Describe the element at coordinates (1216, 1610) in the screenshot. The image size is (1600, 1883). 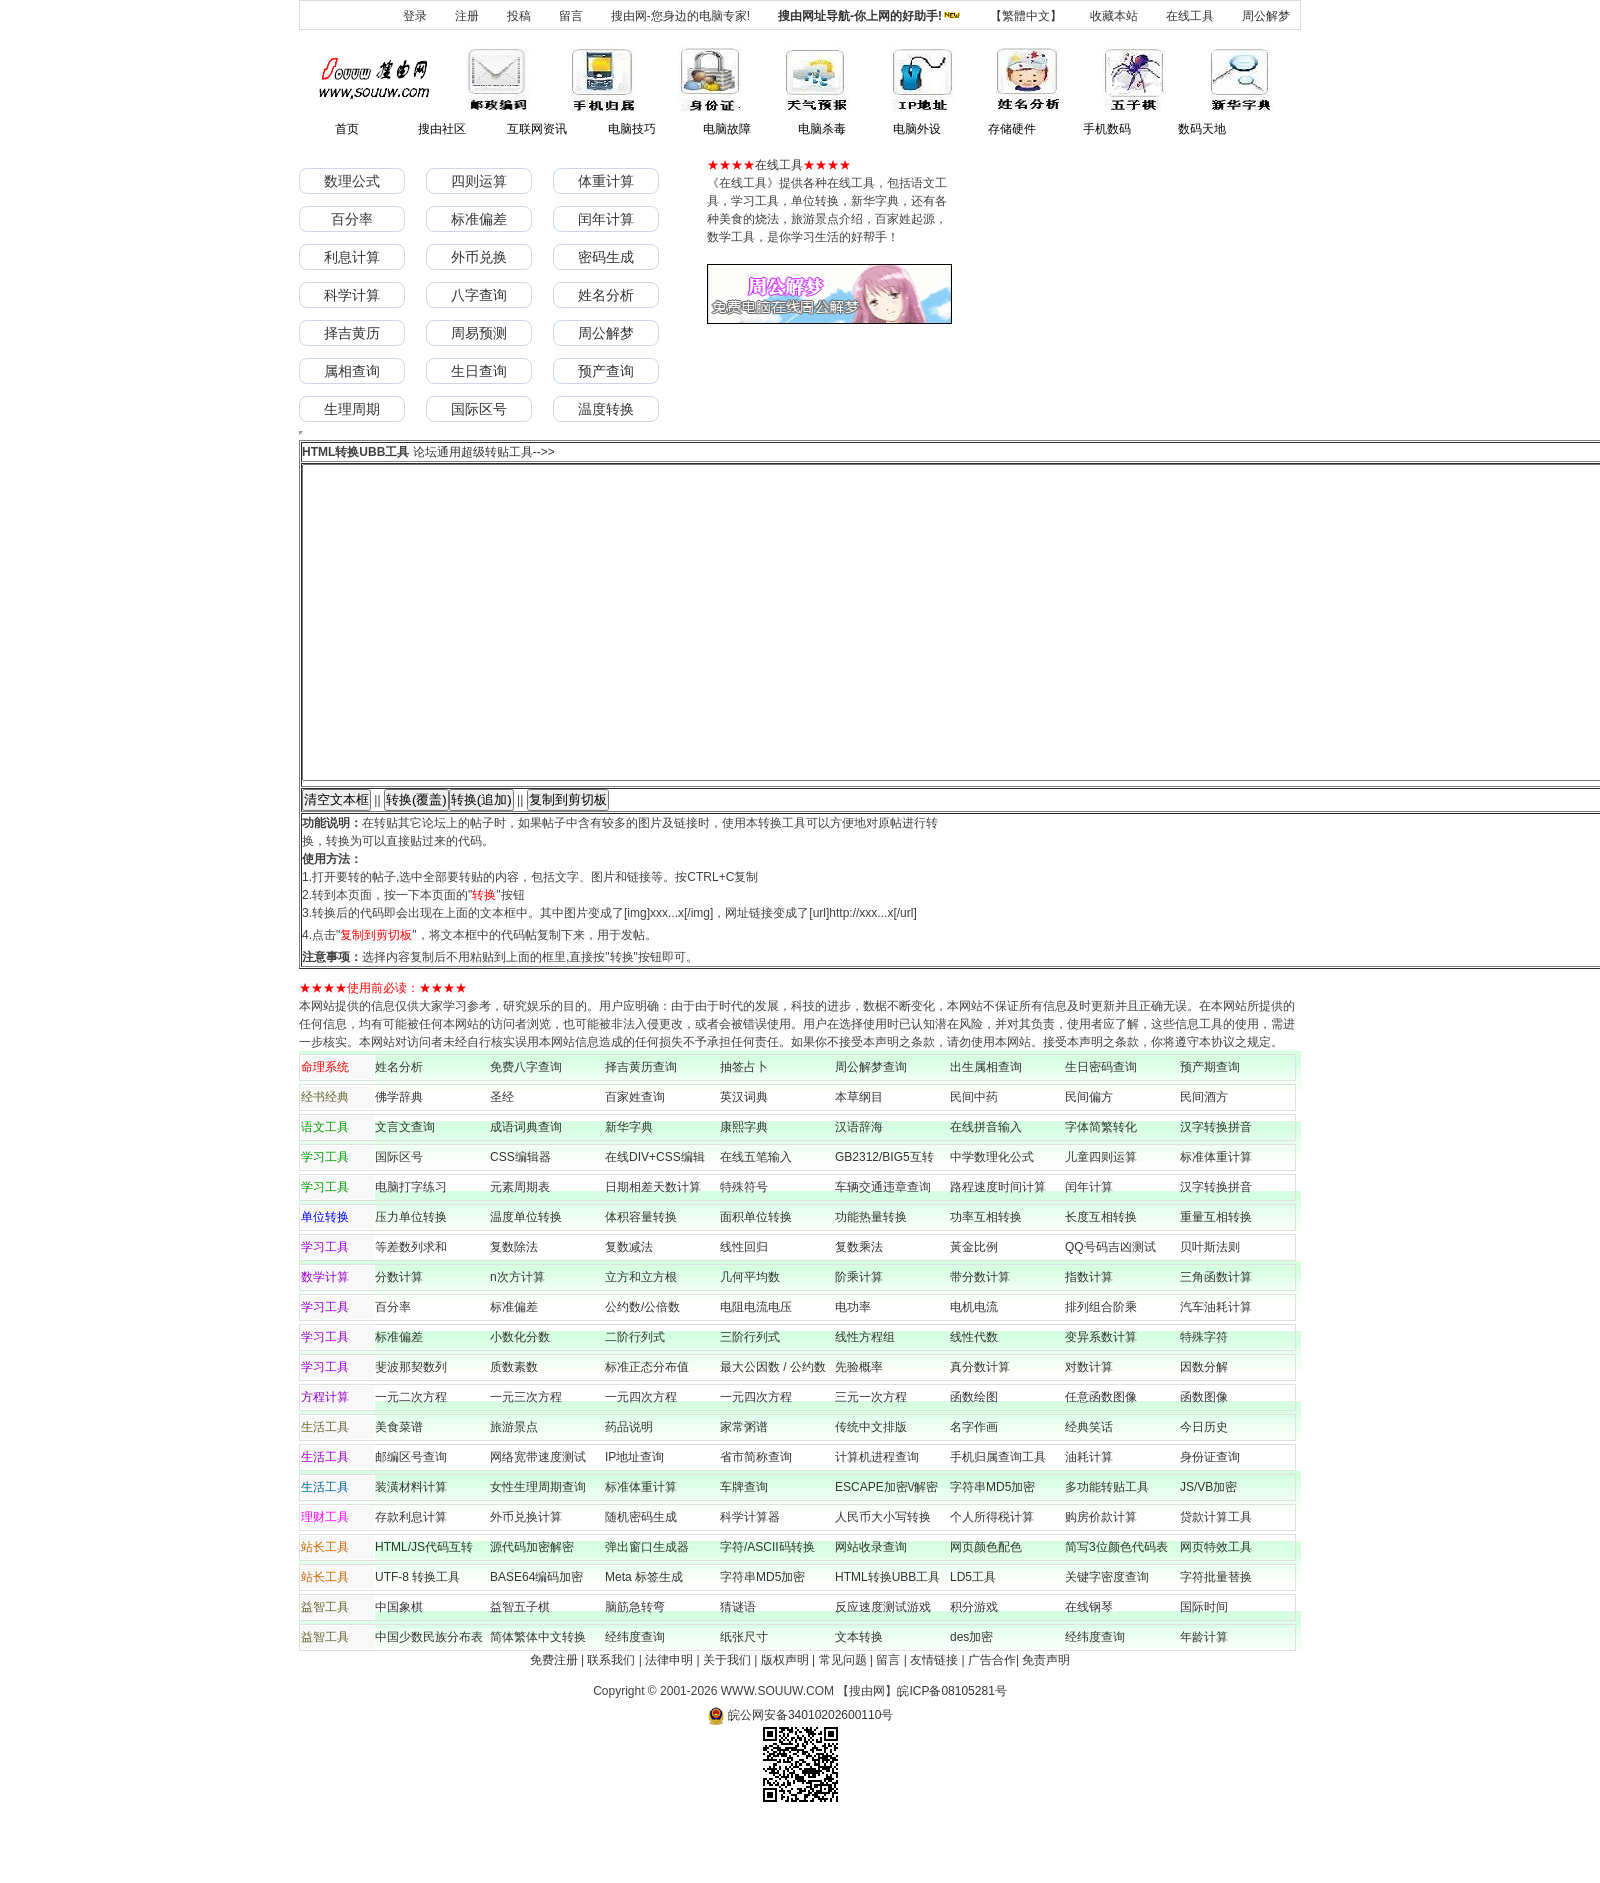
I see `网页特效工具` at that location.